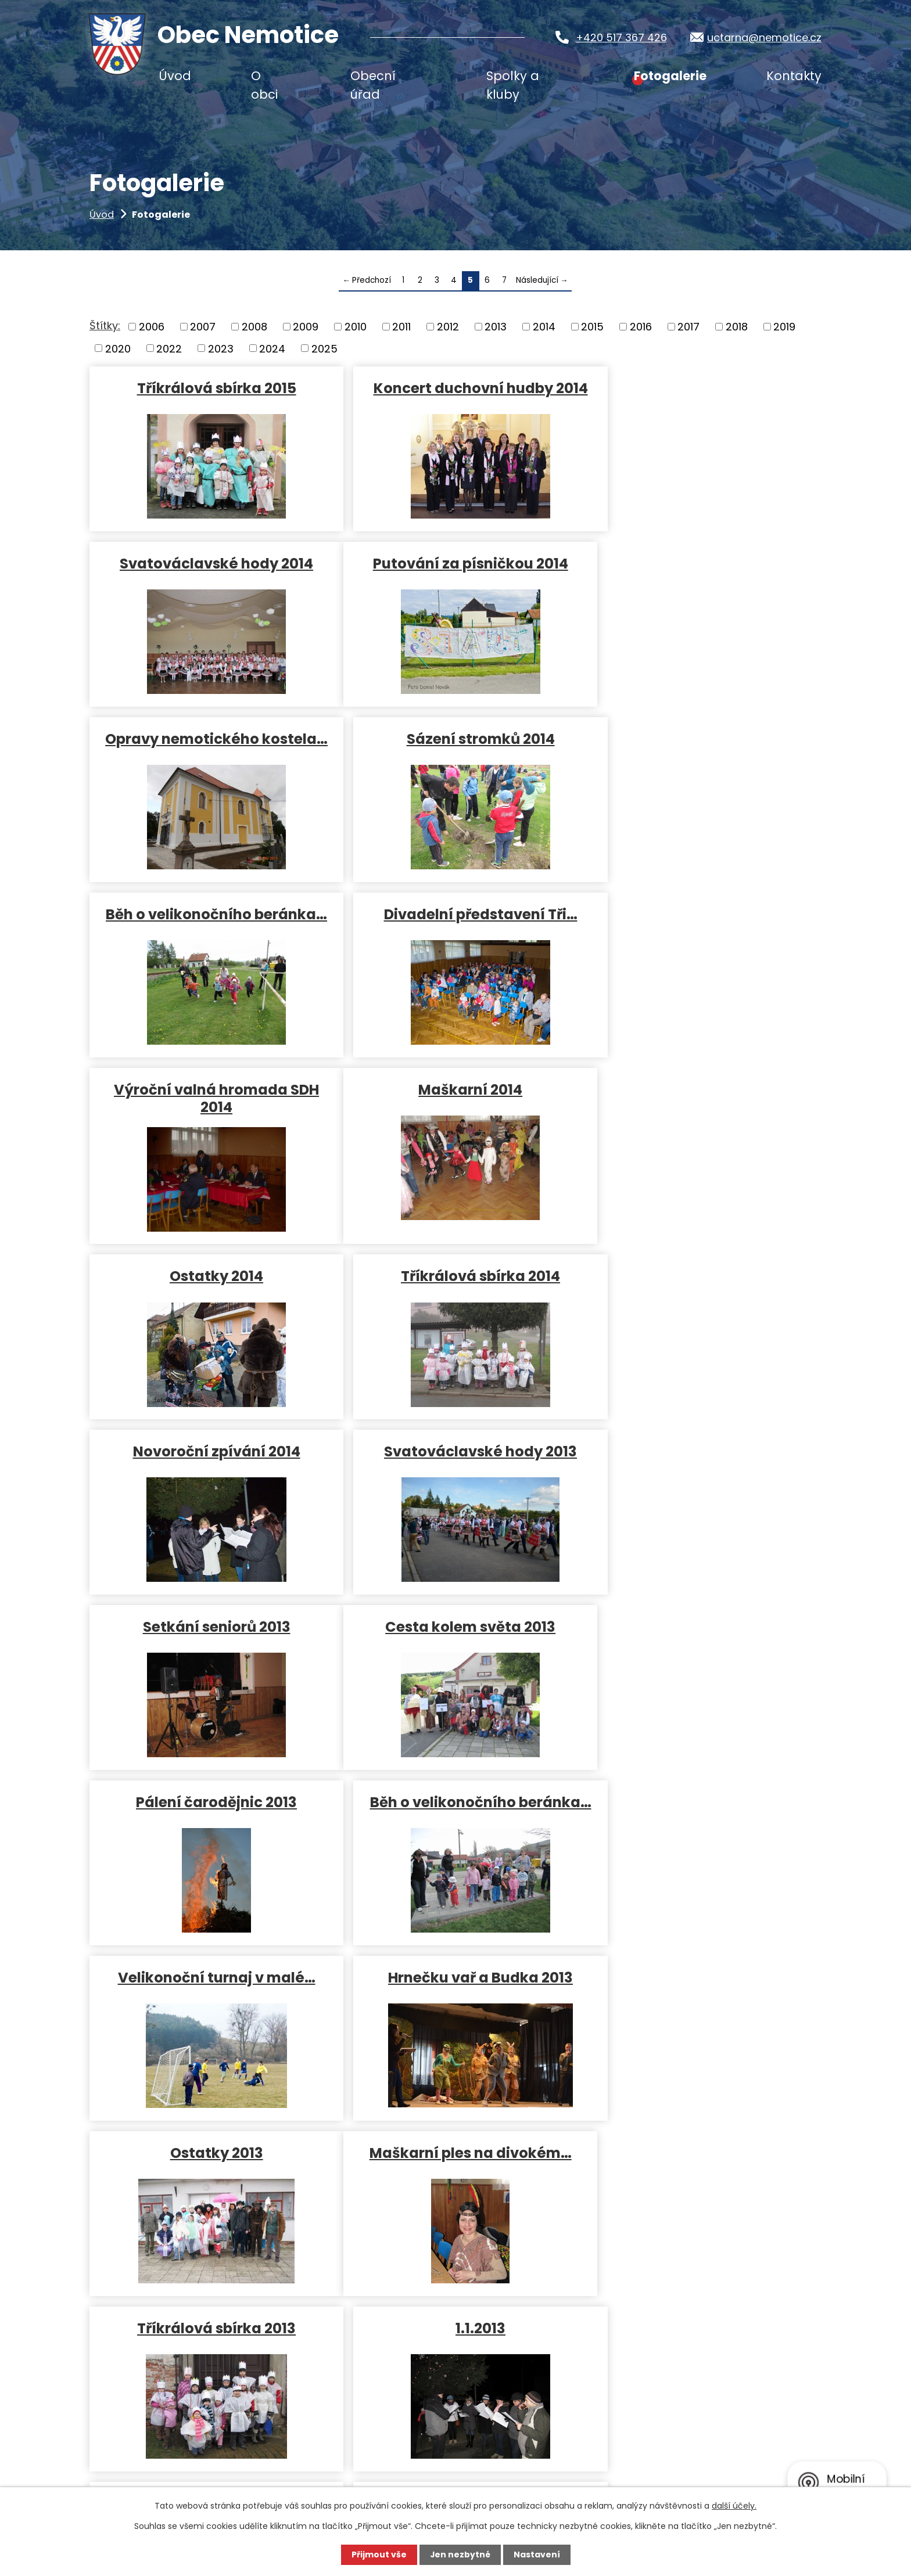 The height and width of the screenshot is (2576, 911). Describe the element at coordinates (701, 563) in the screenshot. I see `Sázení stromků 2014` at that location.